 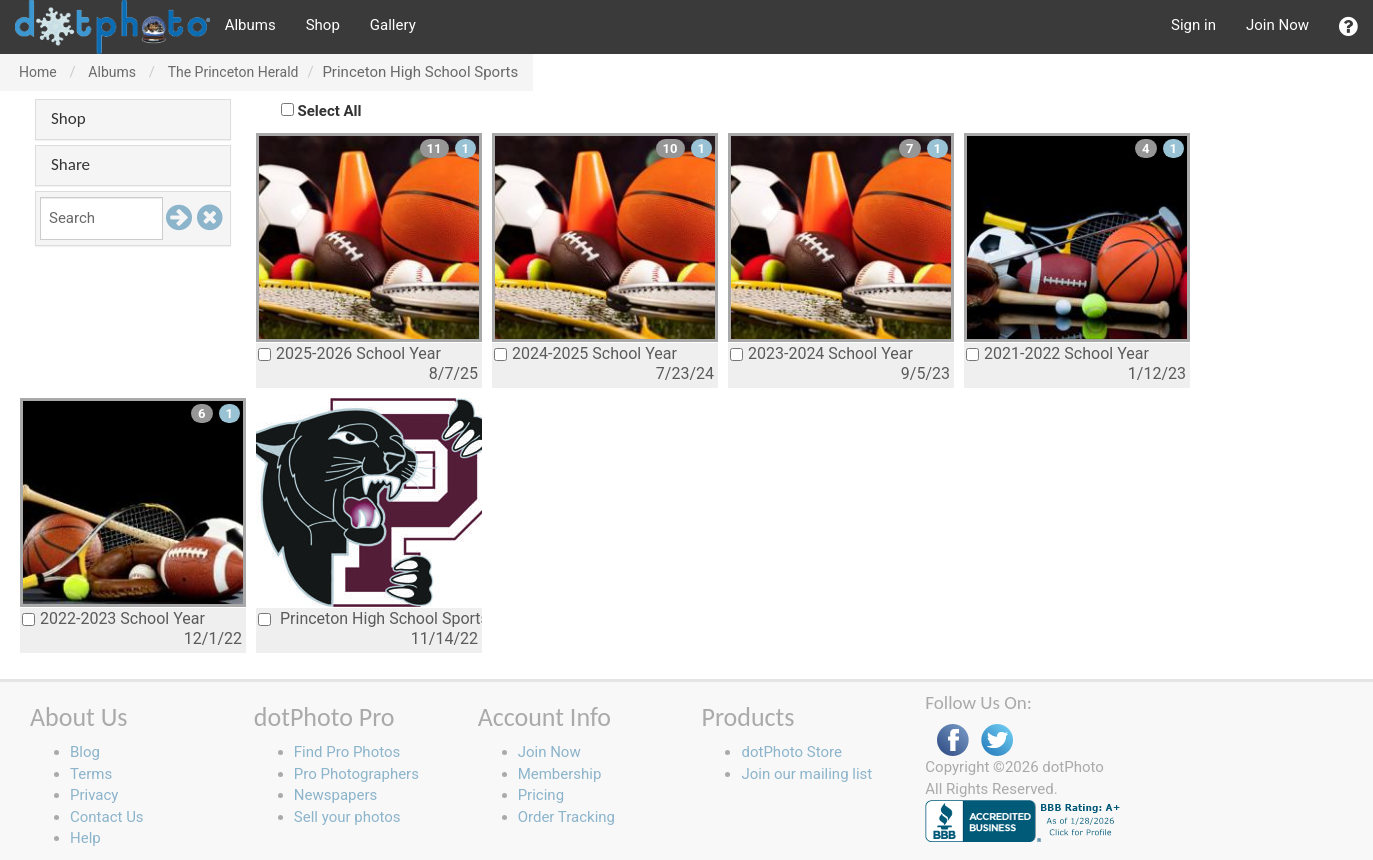 What do you see at coordinates (70, 164) in the screenshot?
I see `Share` at bounding box center [70, 164].